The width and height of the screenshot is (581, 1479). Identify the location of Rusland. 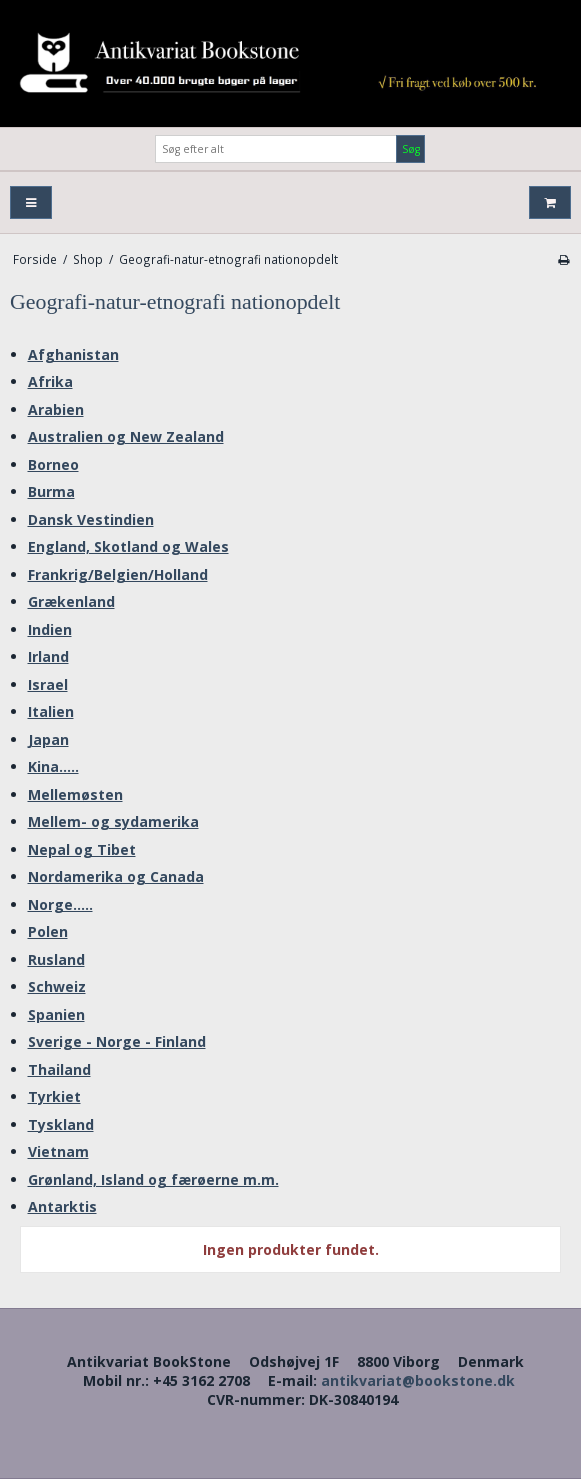
(56, 959).